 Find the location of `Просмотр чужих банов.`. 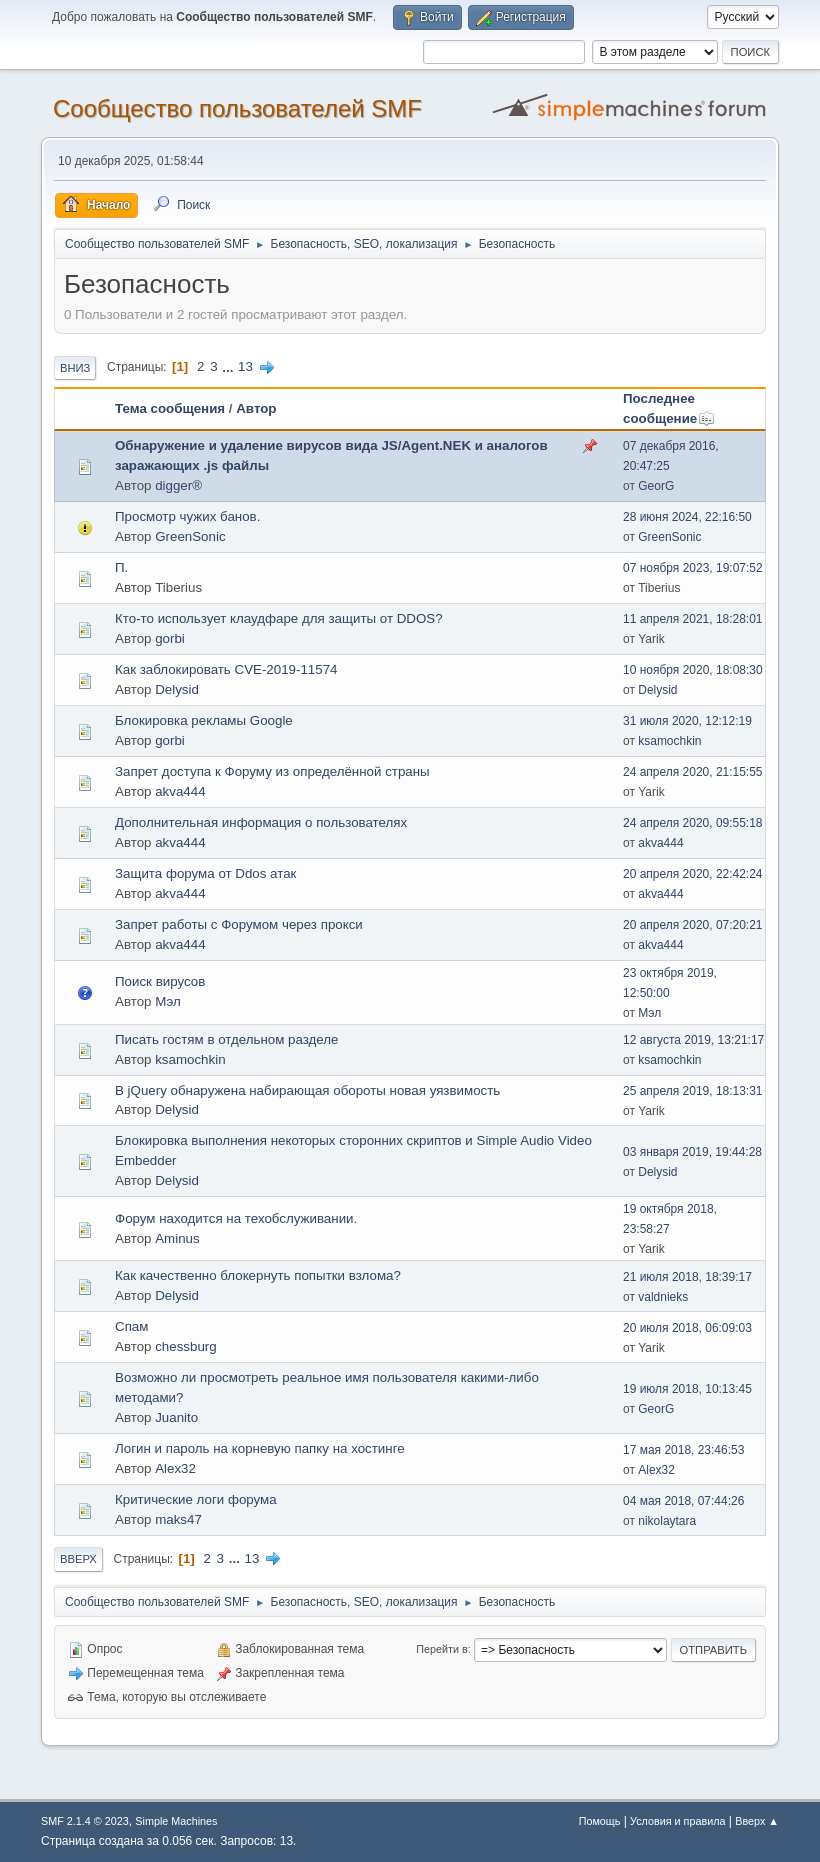

Просмотр чужих банов. is located at coordinates (187, 516).